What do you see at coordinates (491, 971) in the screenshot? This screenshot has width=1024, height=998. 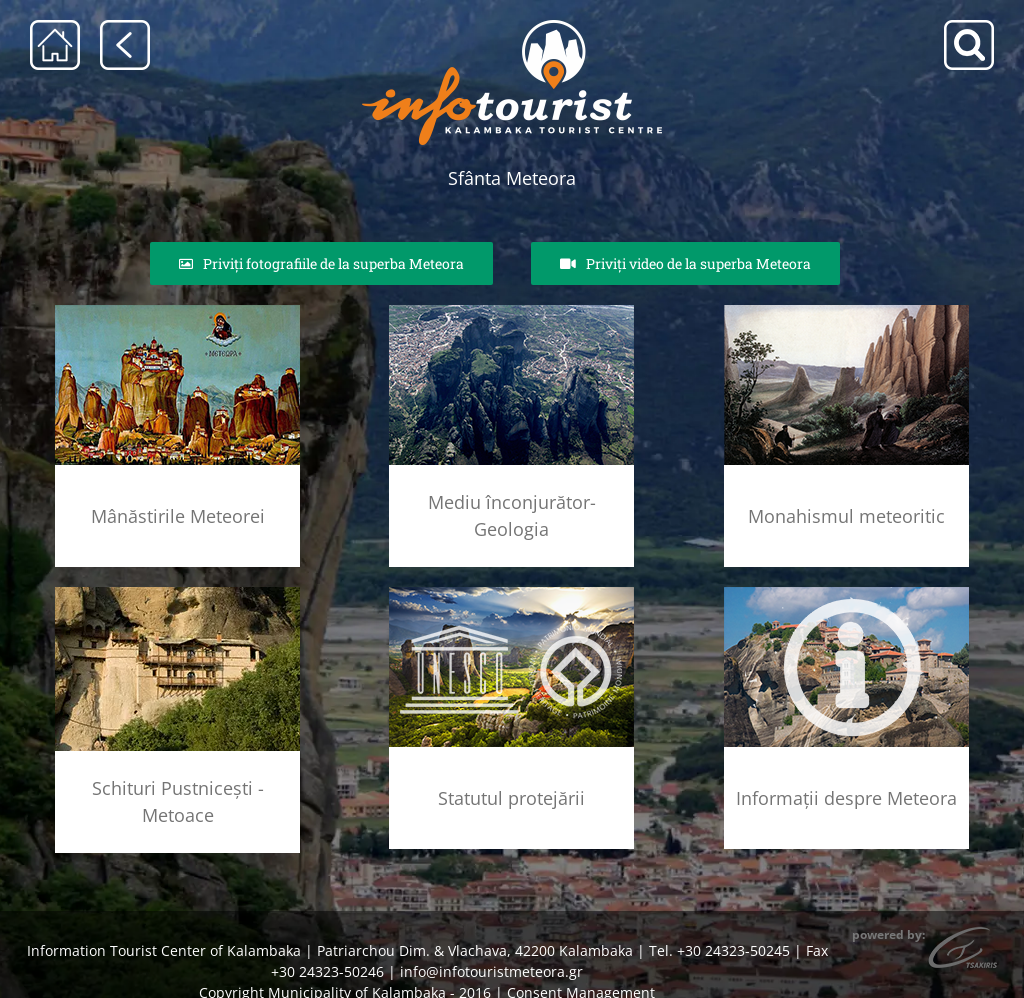 I see `info@infotouristmeteora.gr` at bounding box center [491, 971].